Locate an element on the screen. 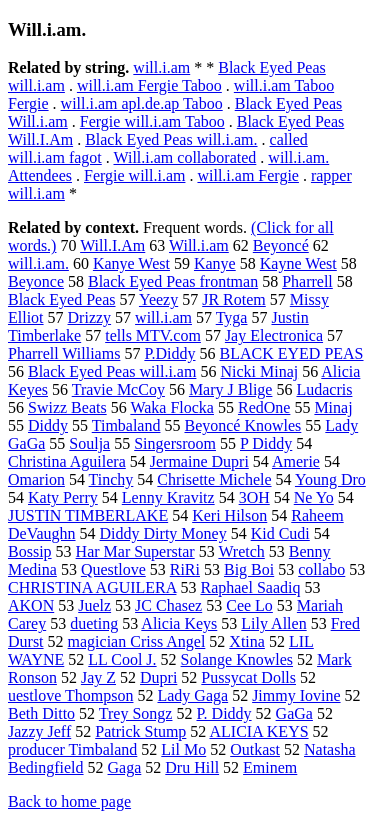 The height and width of the screenshot is (827, 375). JC Chasez is located at coordinates (168, 605).